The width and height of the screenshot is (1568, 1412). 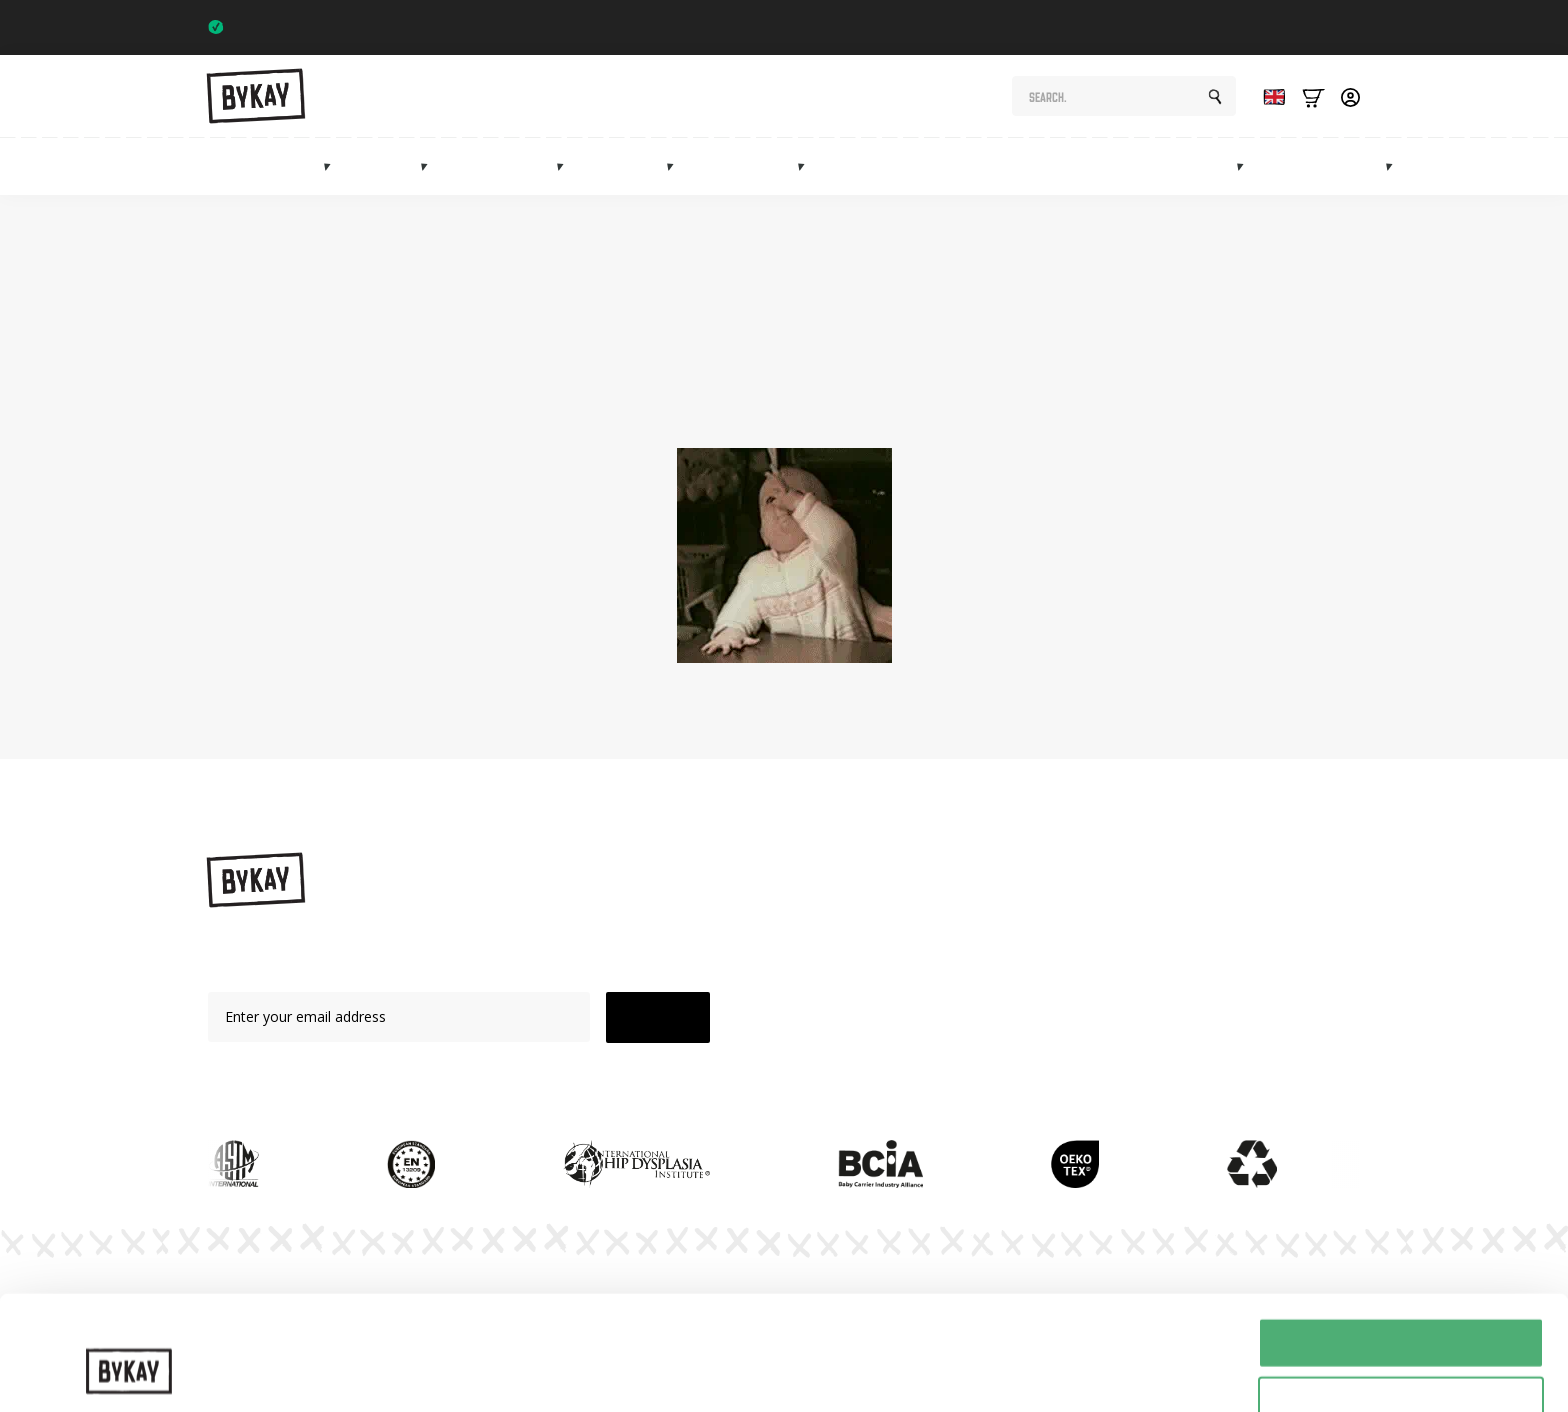 I want to click on Mei Tai's, so click(x=867, y=985).